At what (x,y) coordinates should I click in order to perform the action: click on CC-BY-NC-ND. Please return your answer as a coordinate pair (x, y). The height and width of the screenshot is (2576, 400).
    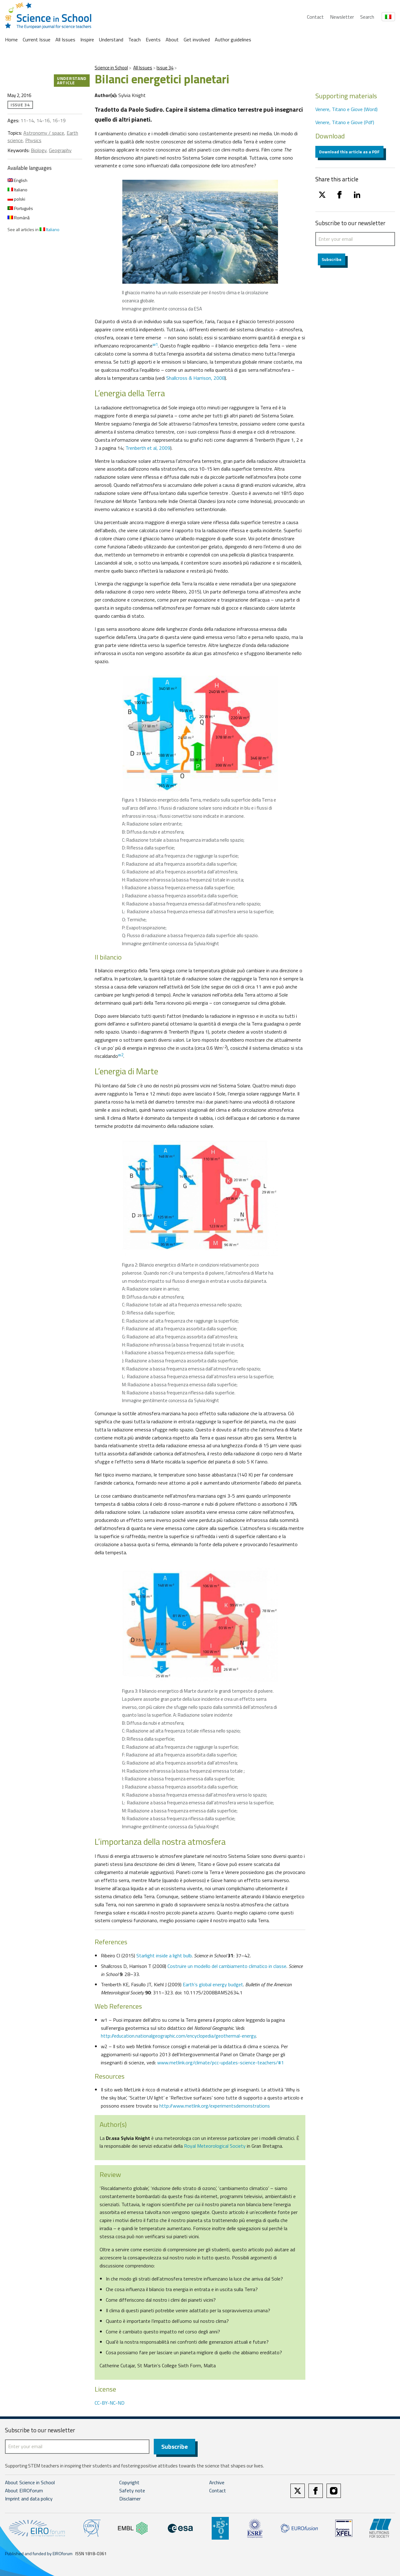
    Looking at the image, I should click on (110, 2402).